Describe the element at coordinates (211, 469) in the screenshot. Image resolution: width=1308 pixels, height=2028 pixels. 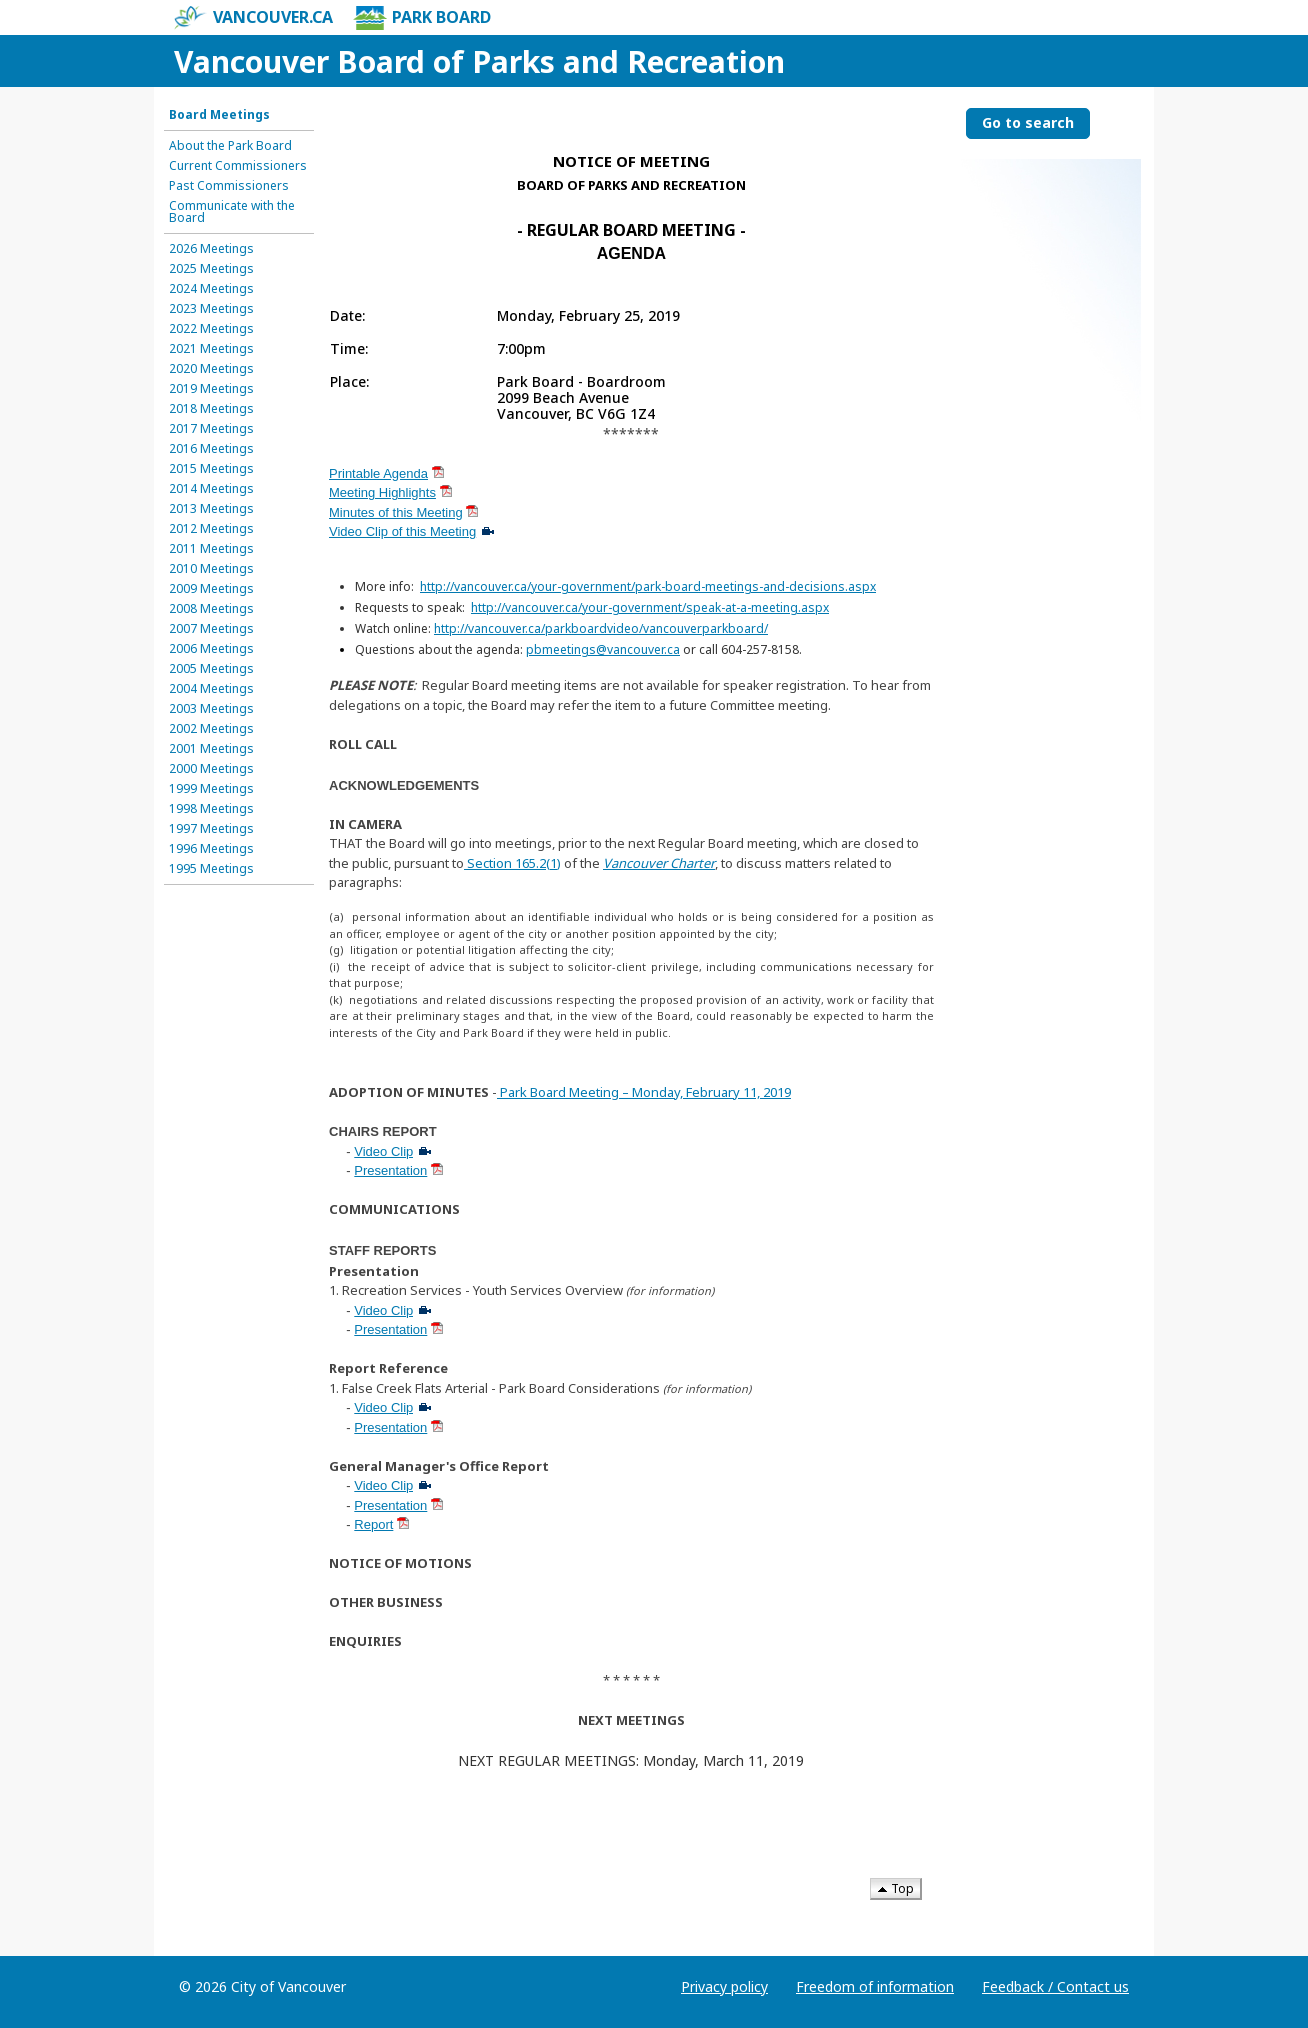
I see `2015 Meetings` at that location.